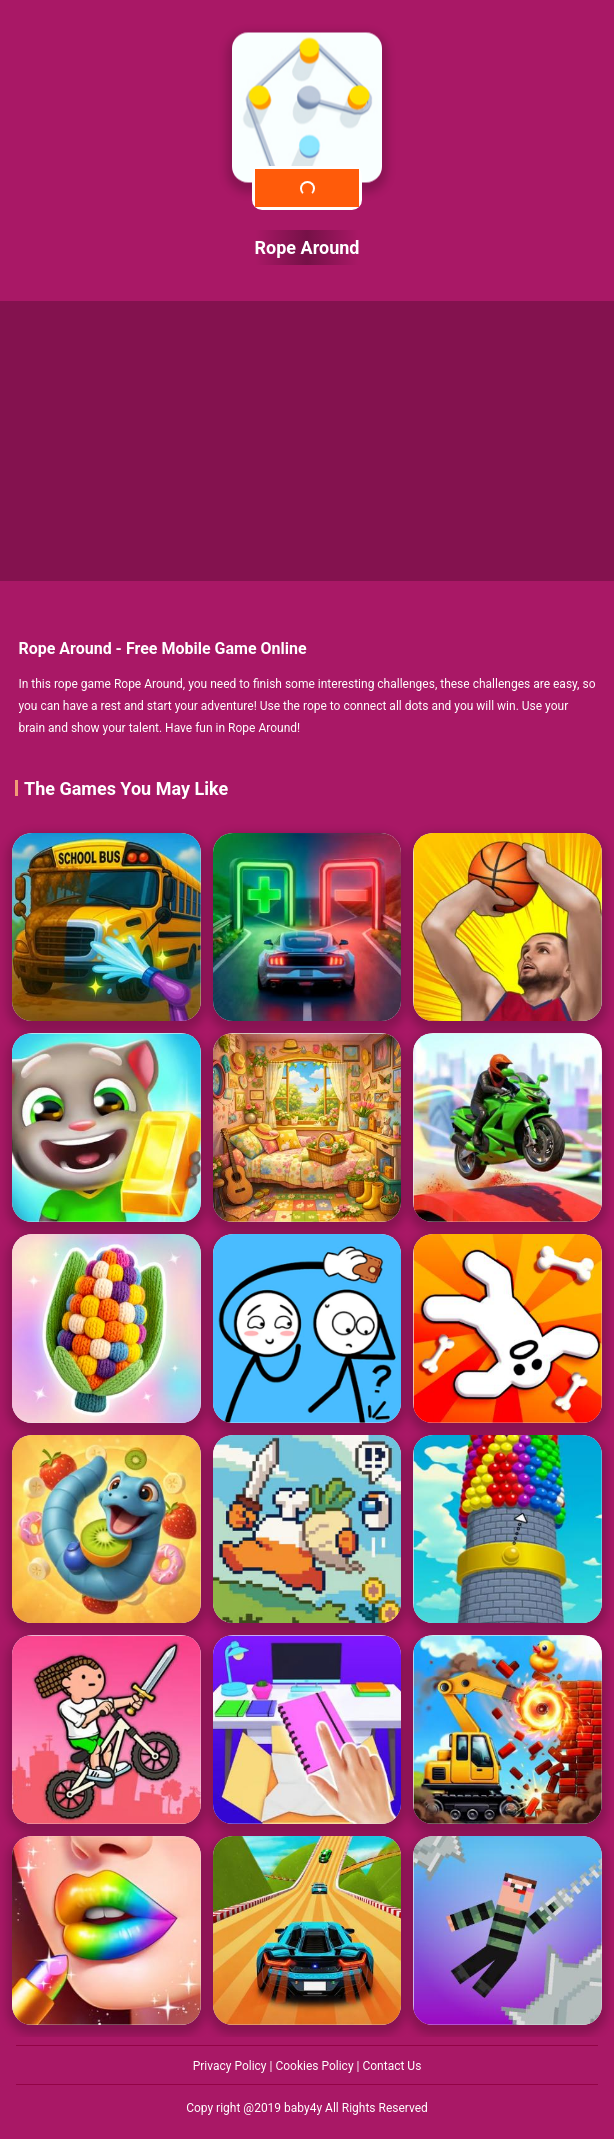 The height and width of the screenshot is (2139, 614). I want to click on [Advertisement], so click(307, 441).